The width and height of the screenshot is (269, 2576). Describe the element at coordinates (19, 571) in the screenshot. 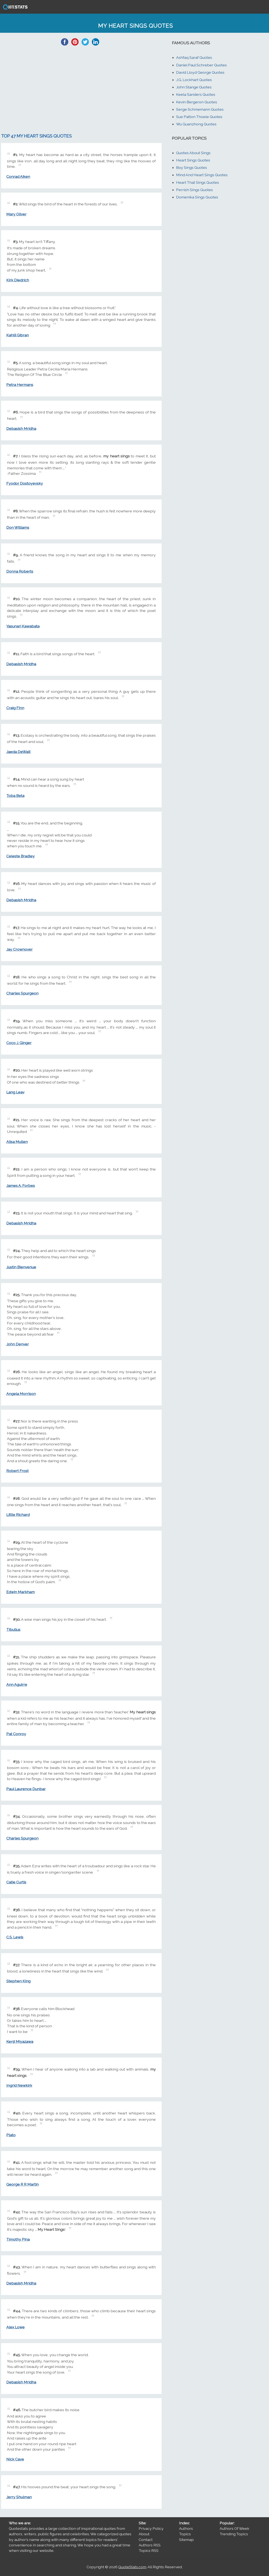

I see `Donna Roberts` at that location.